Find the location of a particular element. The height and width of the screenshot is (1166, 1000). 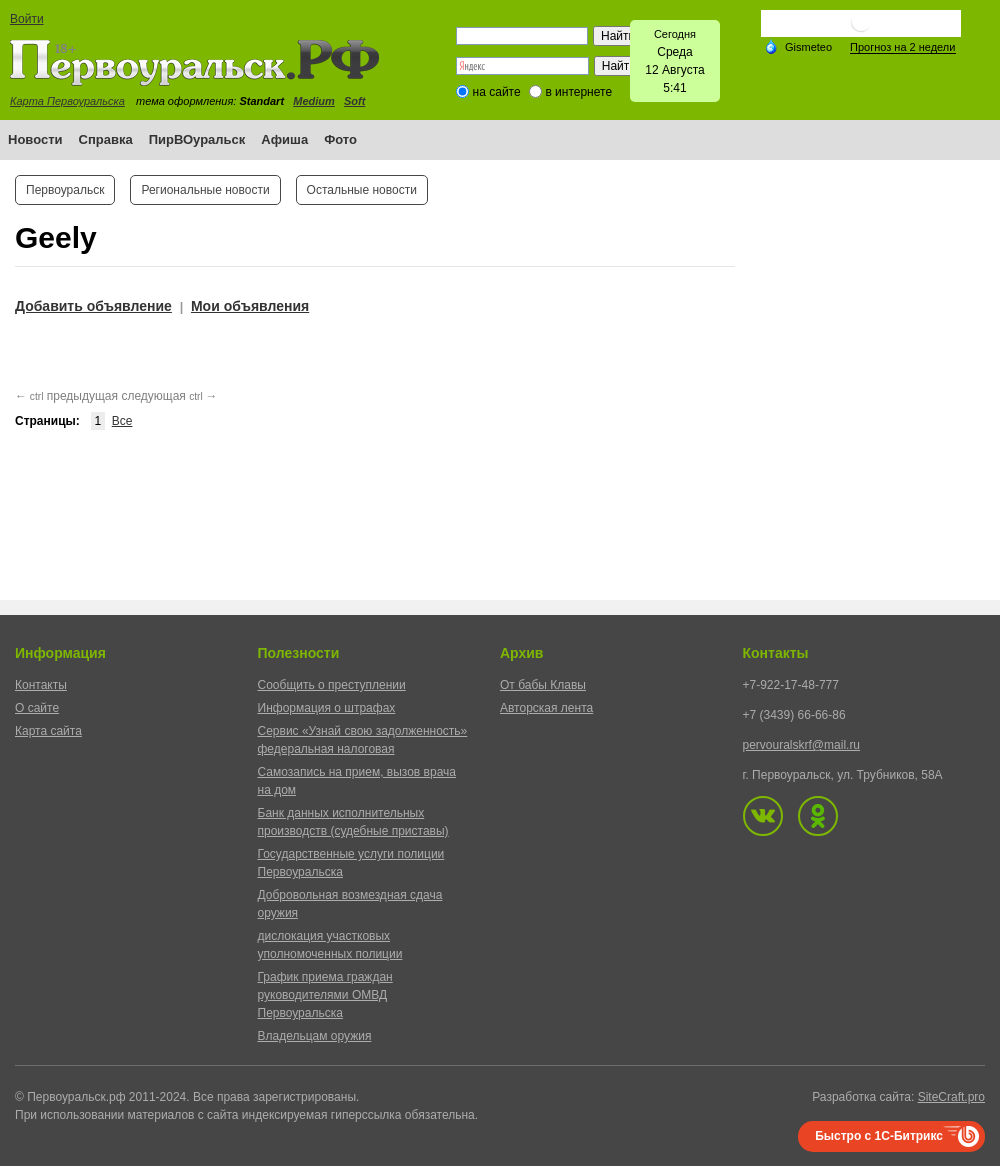

Первоуральск is located at coordinates (65, 190).